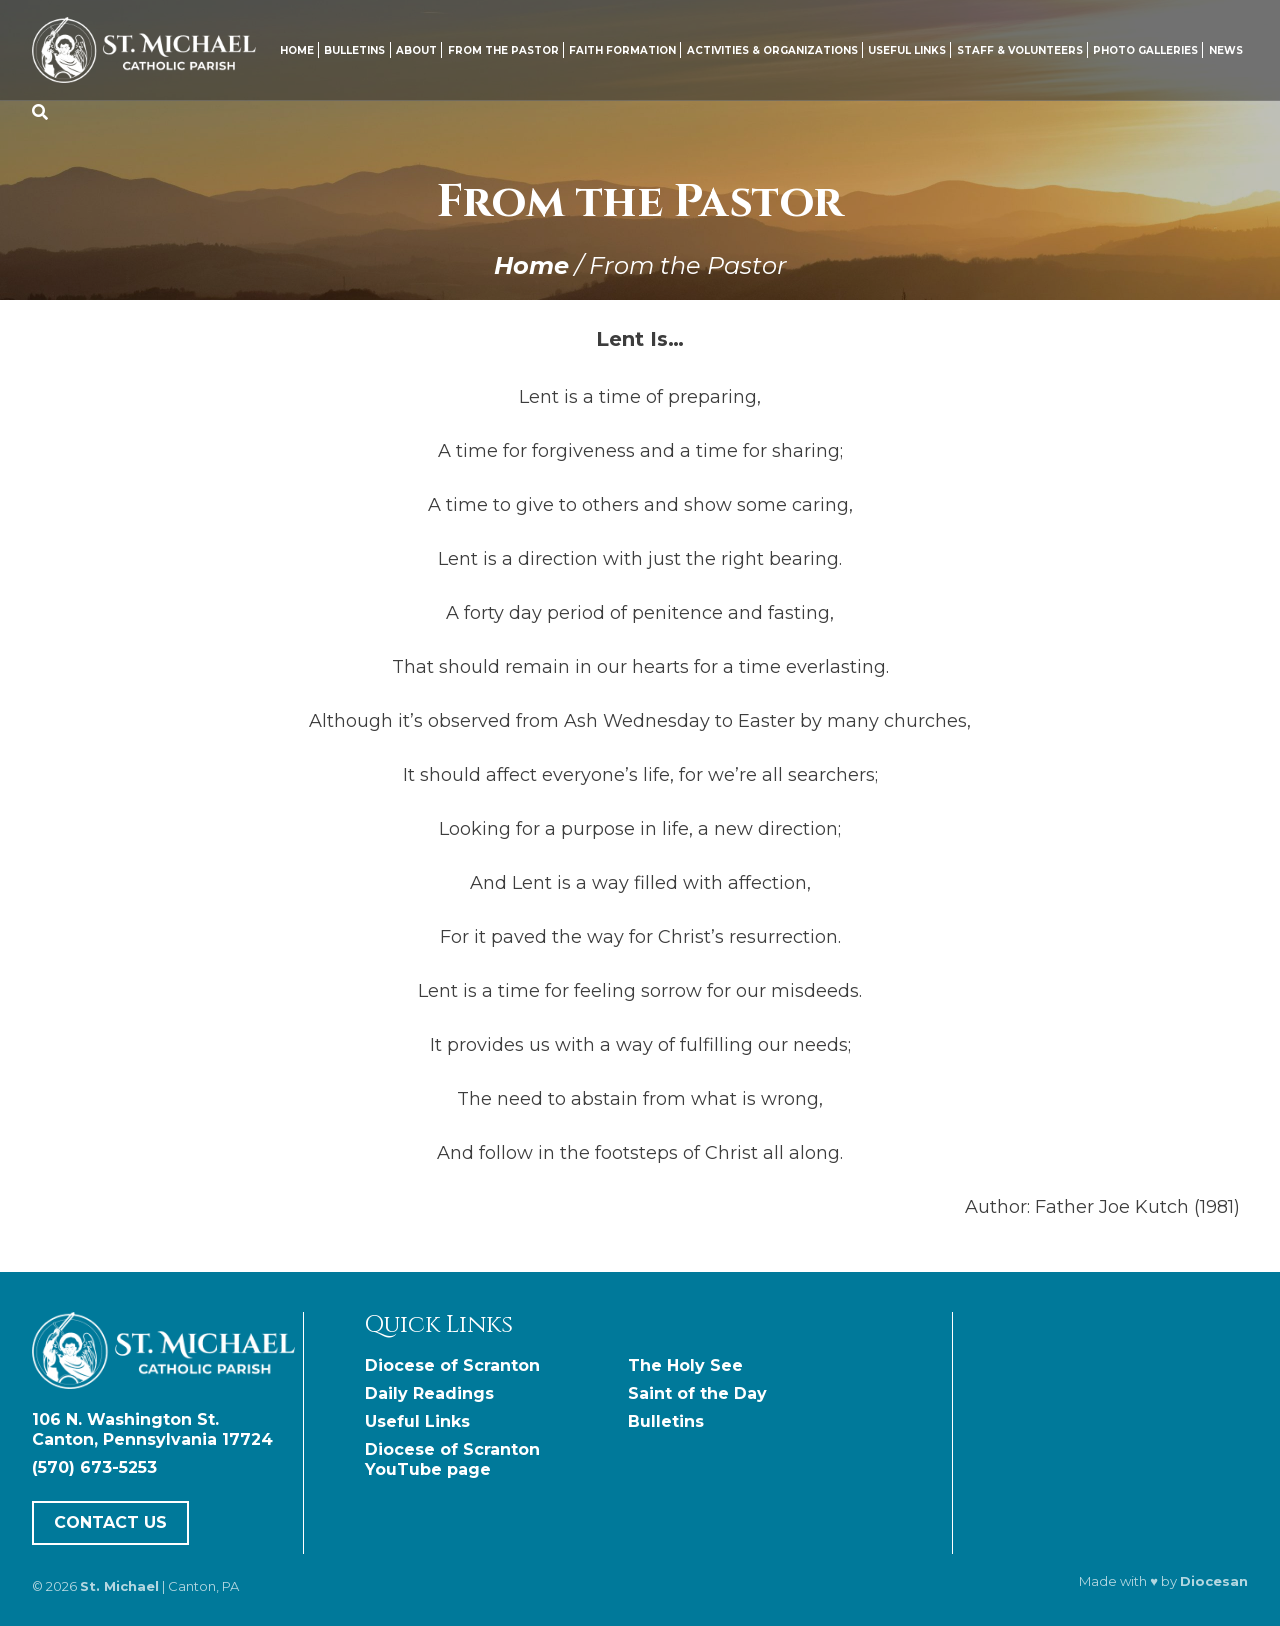 The width and height of the screenshot is (1280, 1626). I want to click on Contact Us, so click(110, 1523).